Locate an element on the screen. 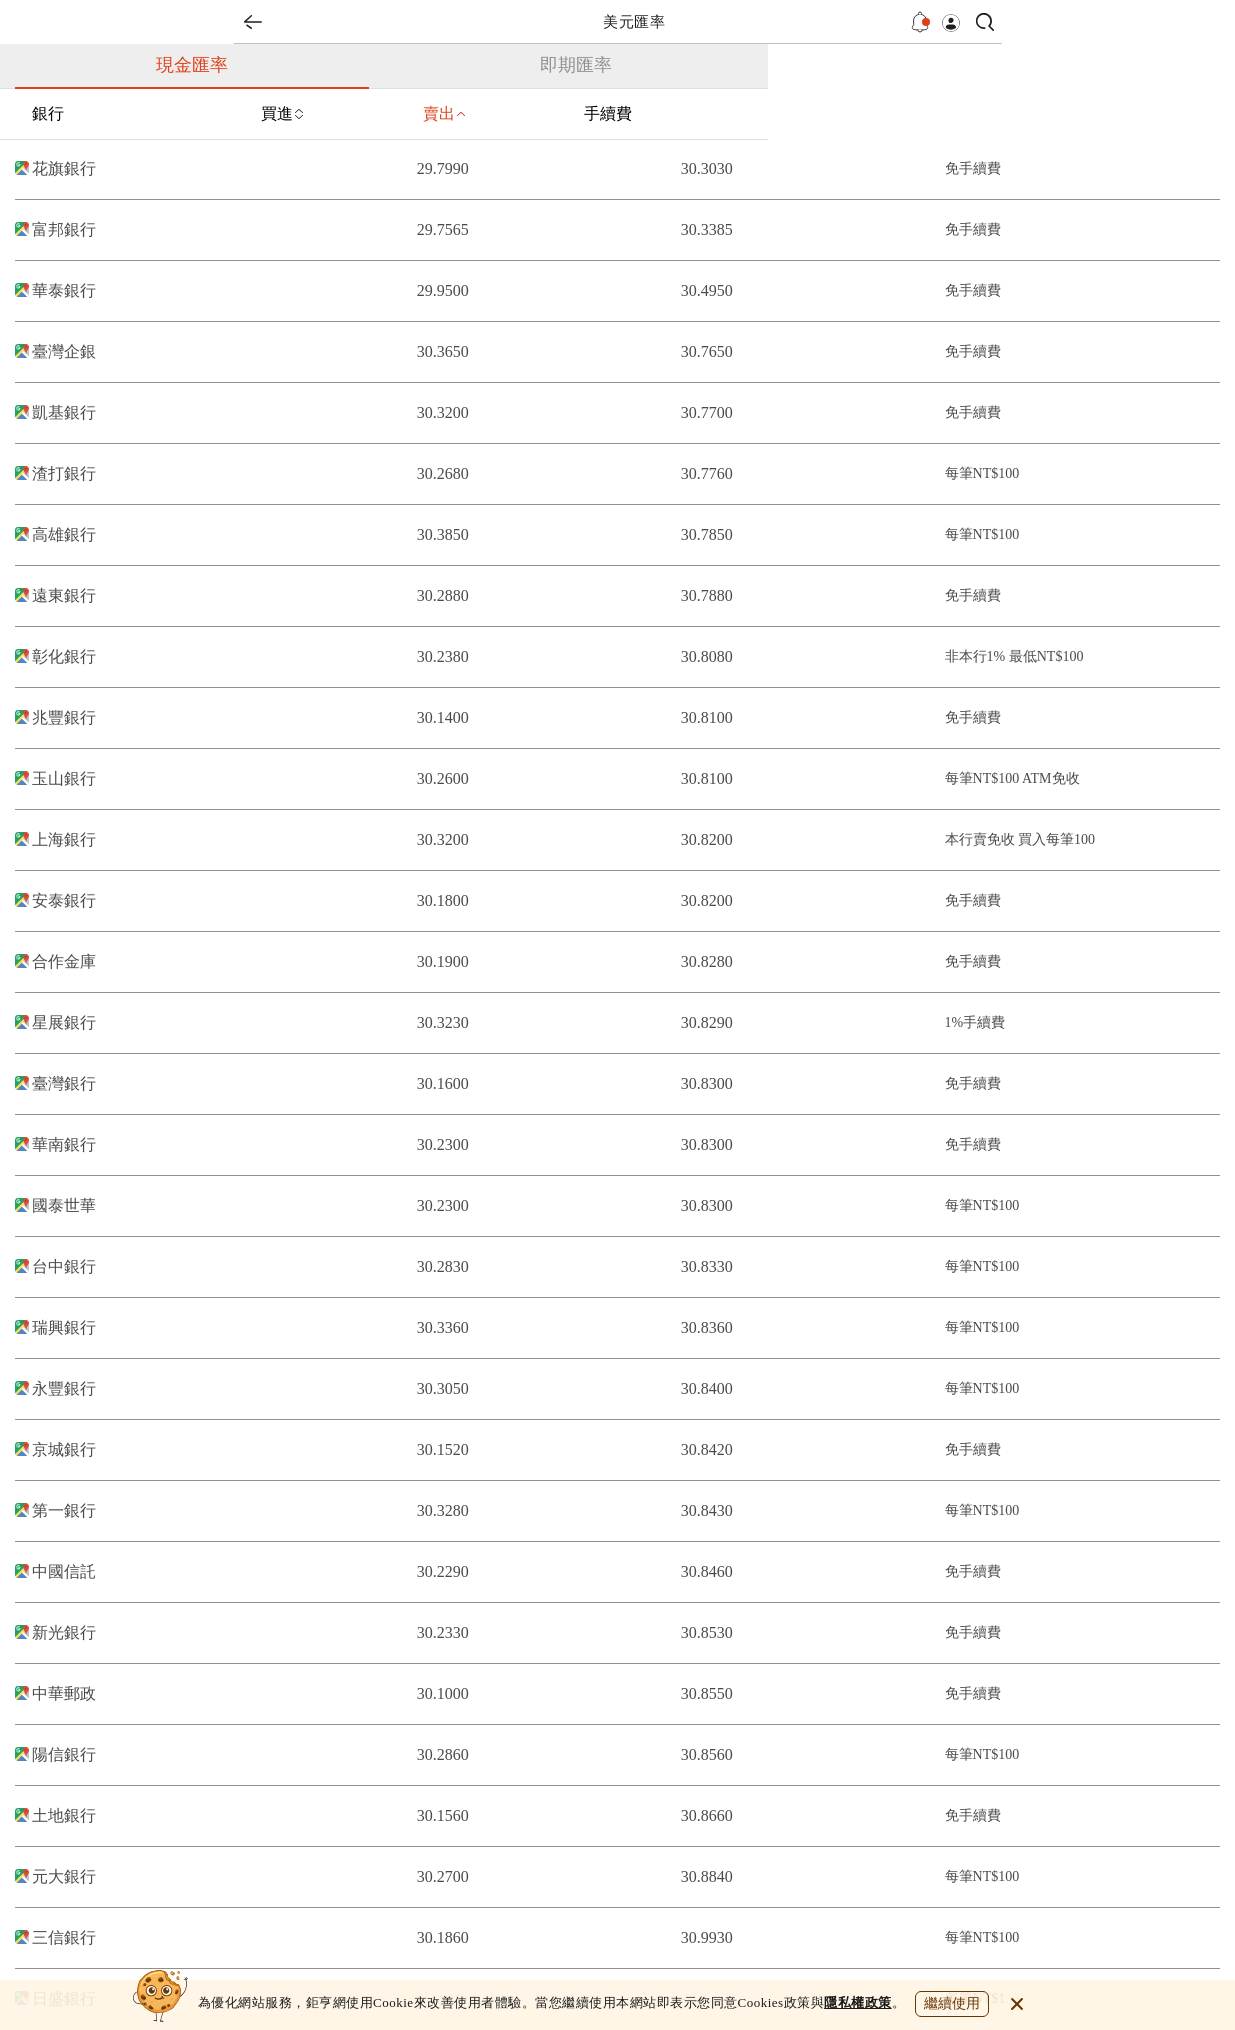 The image size is (1235, 2030). 即期匯率 is located at coordinates (576, 65).